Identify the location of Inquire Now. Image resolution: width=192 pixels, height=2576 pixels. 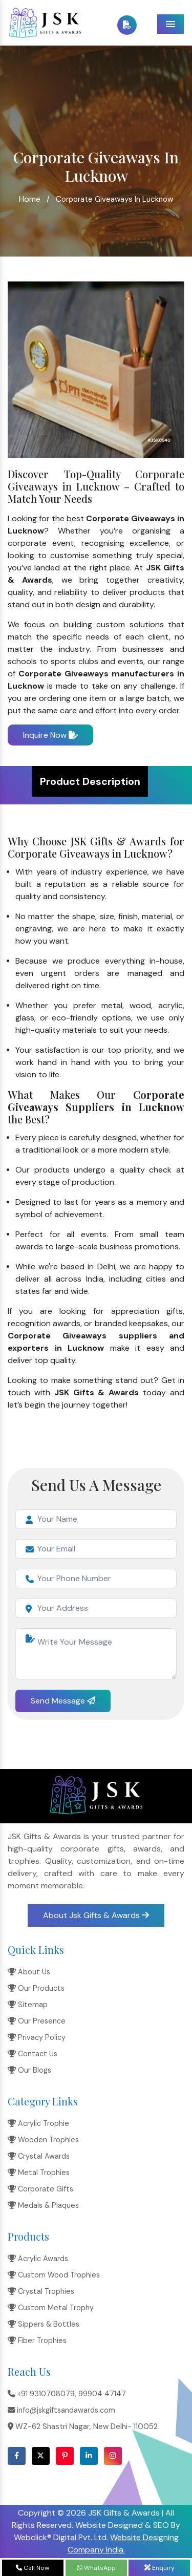
(50, 735).